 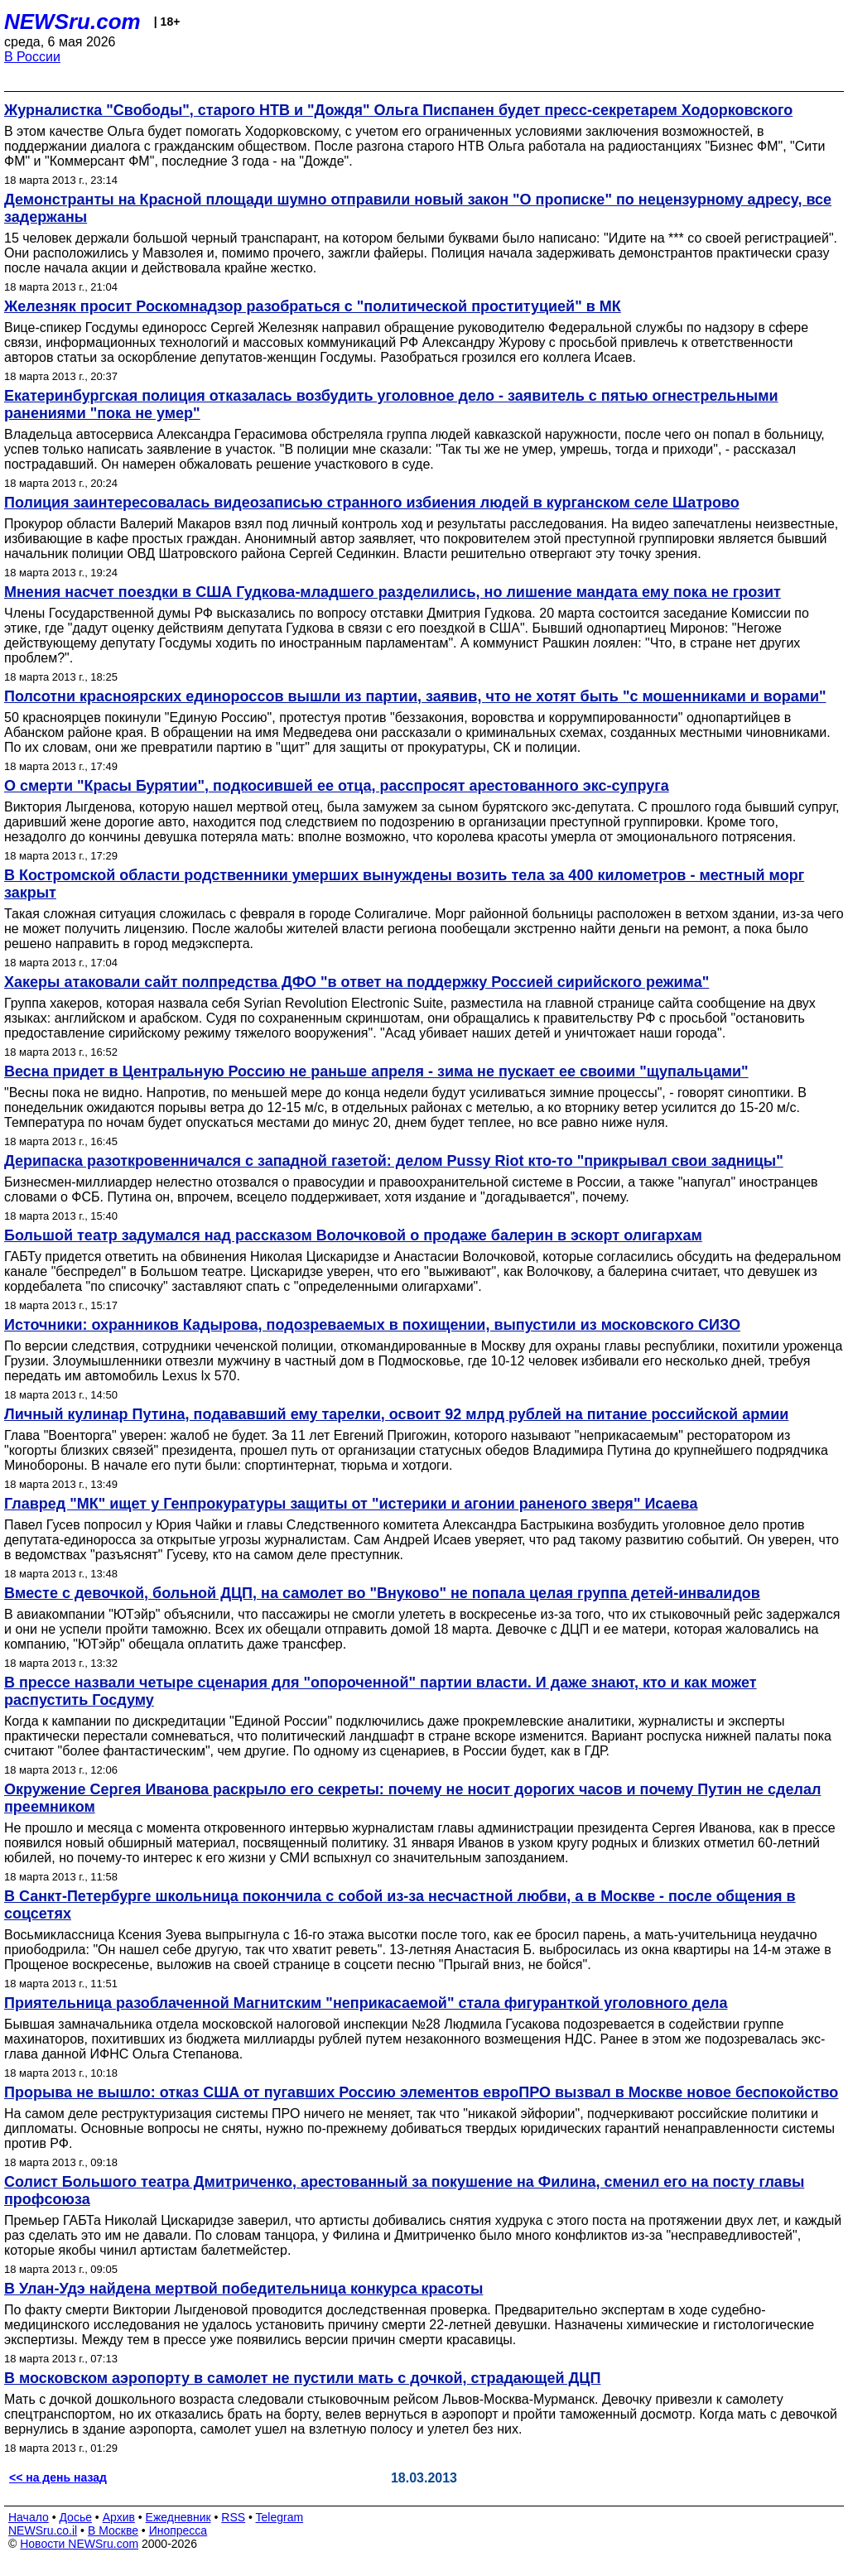 What do you see at coordinates (350, 1503) in the screenshot?
I see `Главред "МК" ищет у Генпрокуратуры защиты от "истерики и агонии раненого зверя" Исаева` at bounding box center [350, 1503].